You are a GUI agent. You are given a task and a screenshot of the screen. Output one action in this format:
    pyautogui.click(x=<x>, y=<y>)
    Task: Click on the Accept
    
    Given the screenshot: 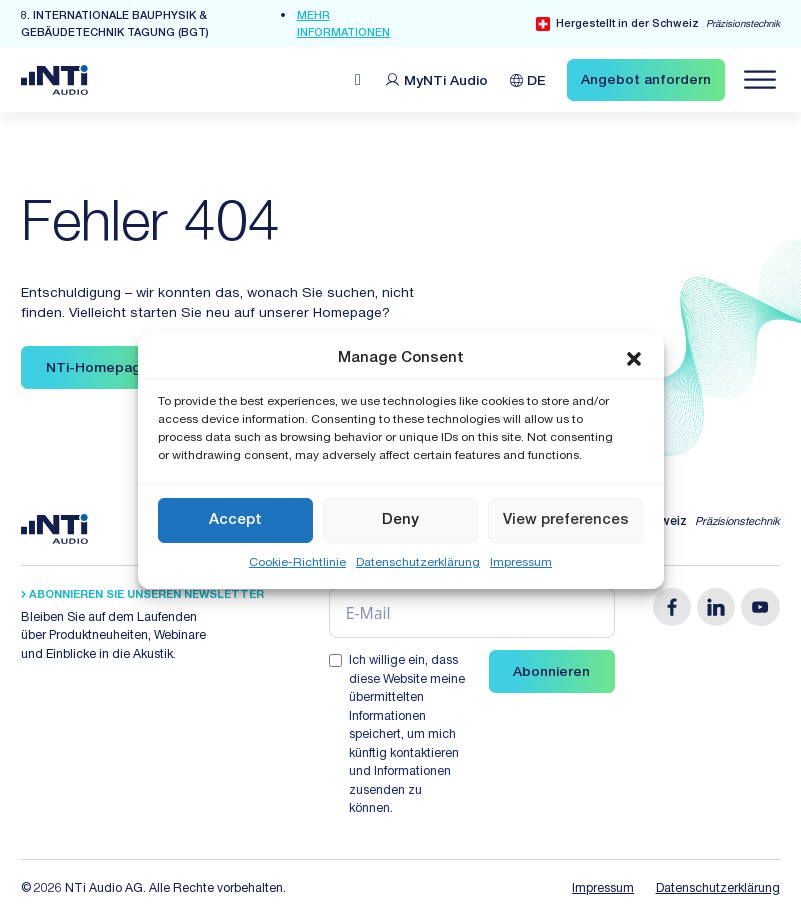 What is the action you would take?
    pyautogui.click(x=235, y=519)
    